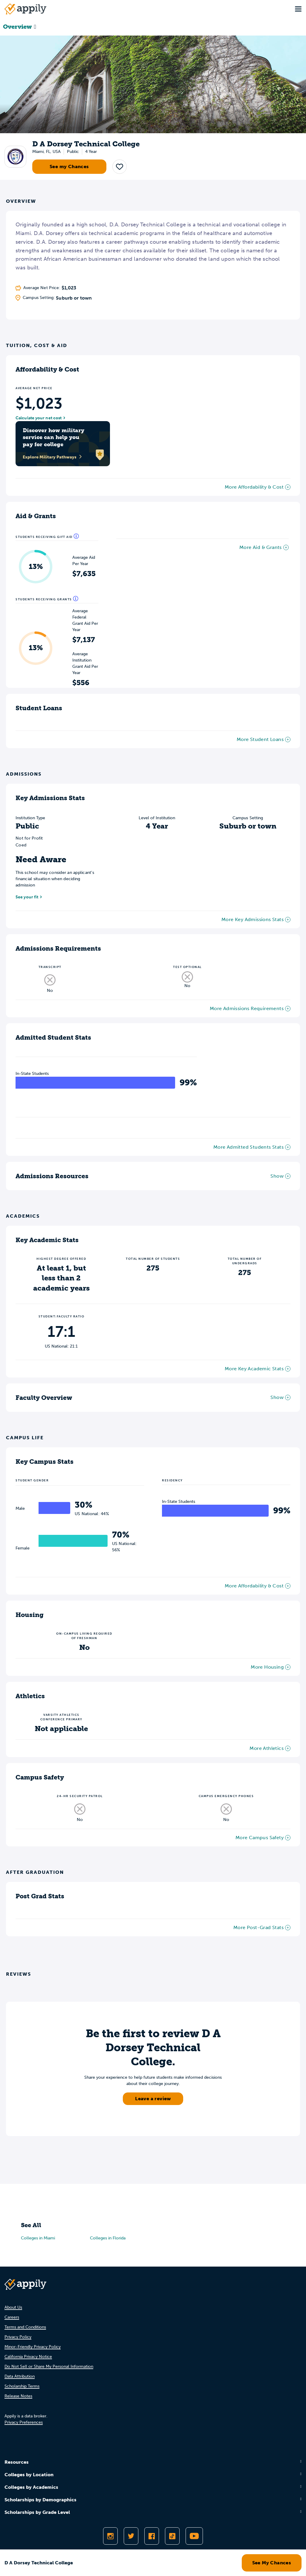  What do you see at coordinates (271, 2563) in the screenshot?
I see `See My Chances` at bounding box center [271, 2563].